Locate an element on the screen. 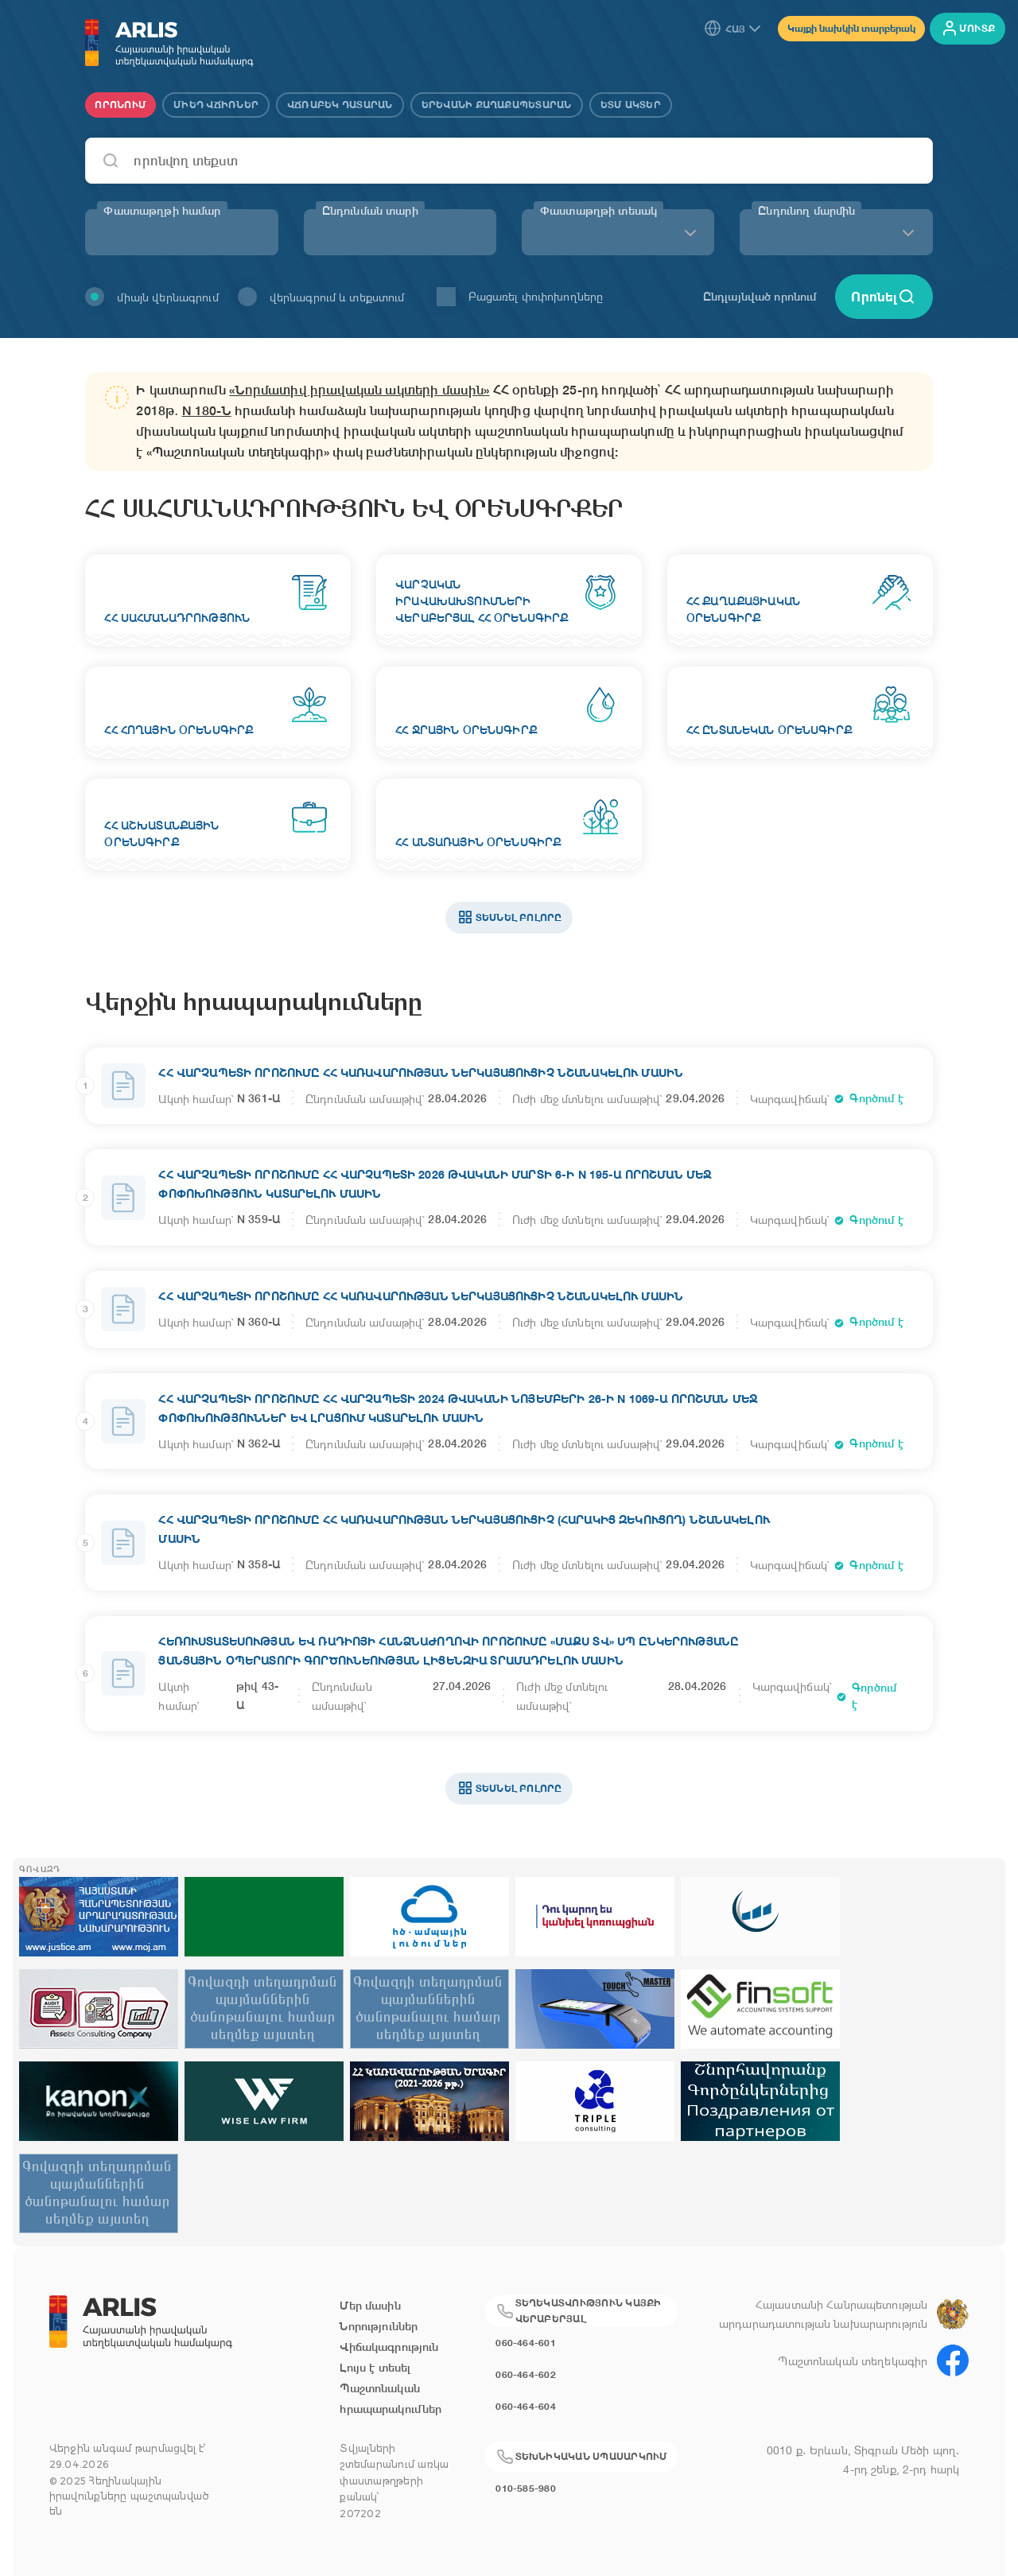 This screenshot has width=1018, height=2576. 060-464-602 is located at coordinates (525, 2374).